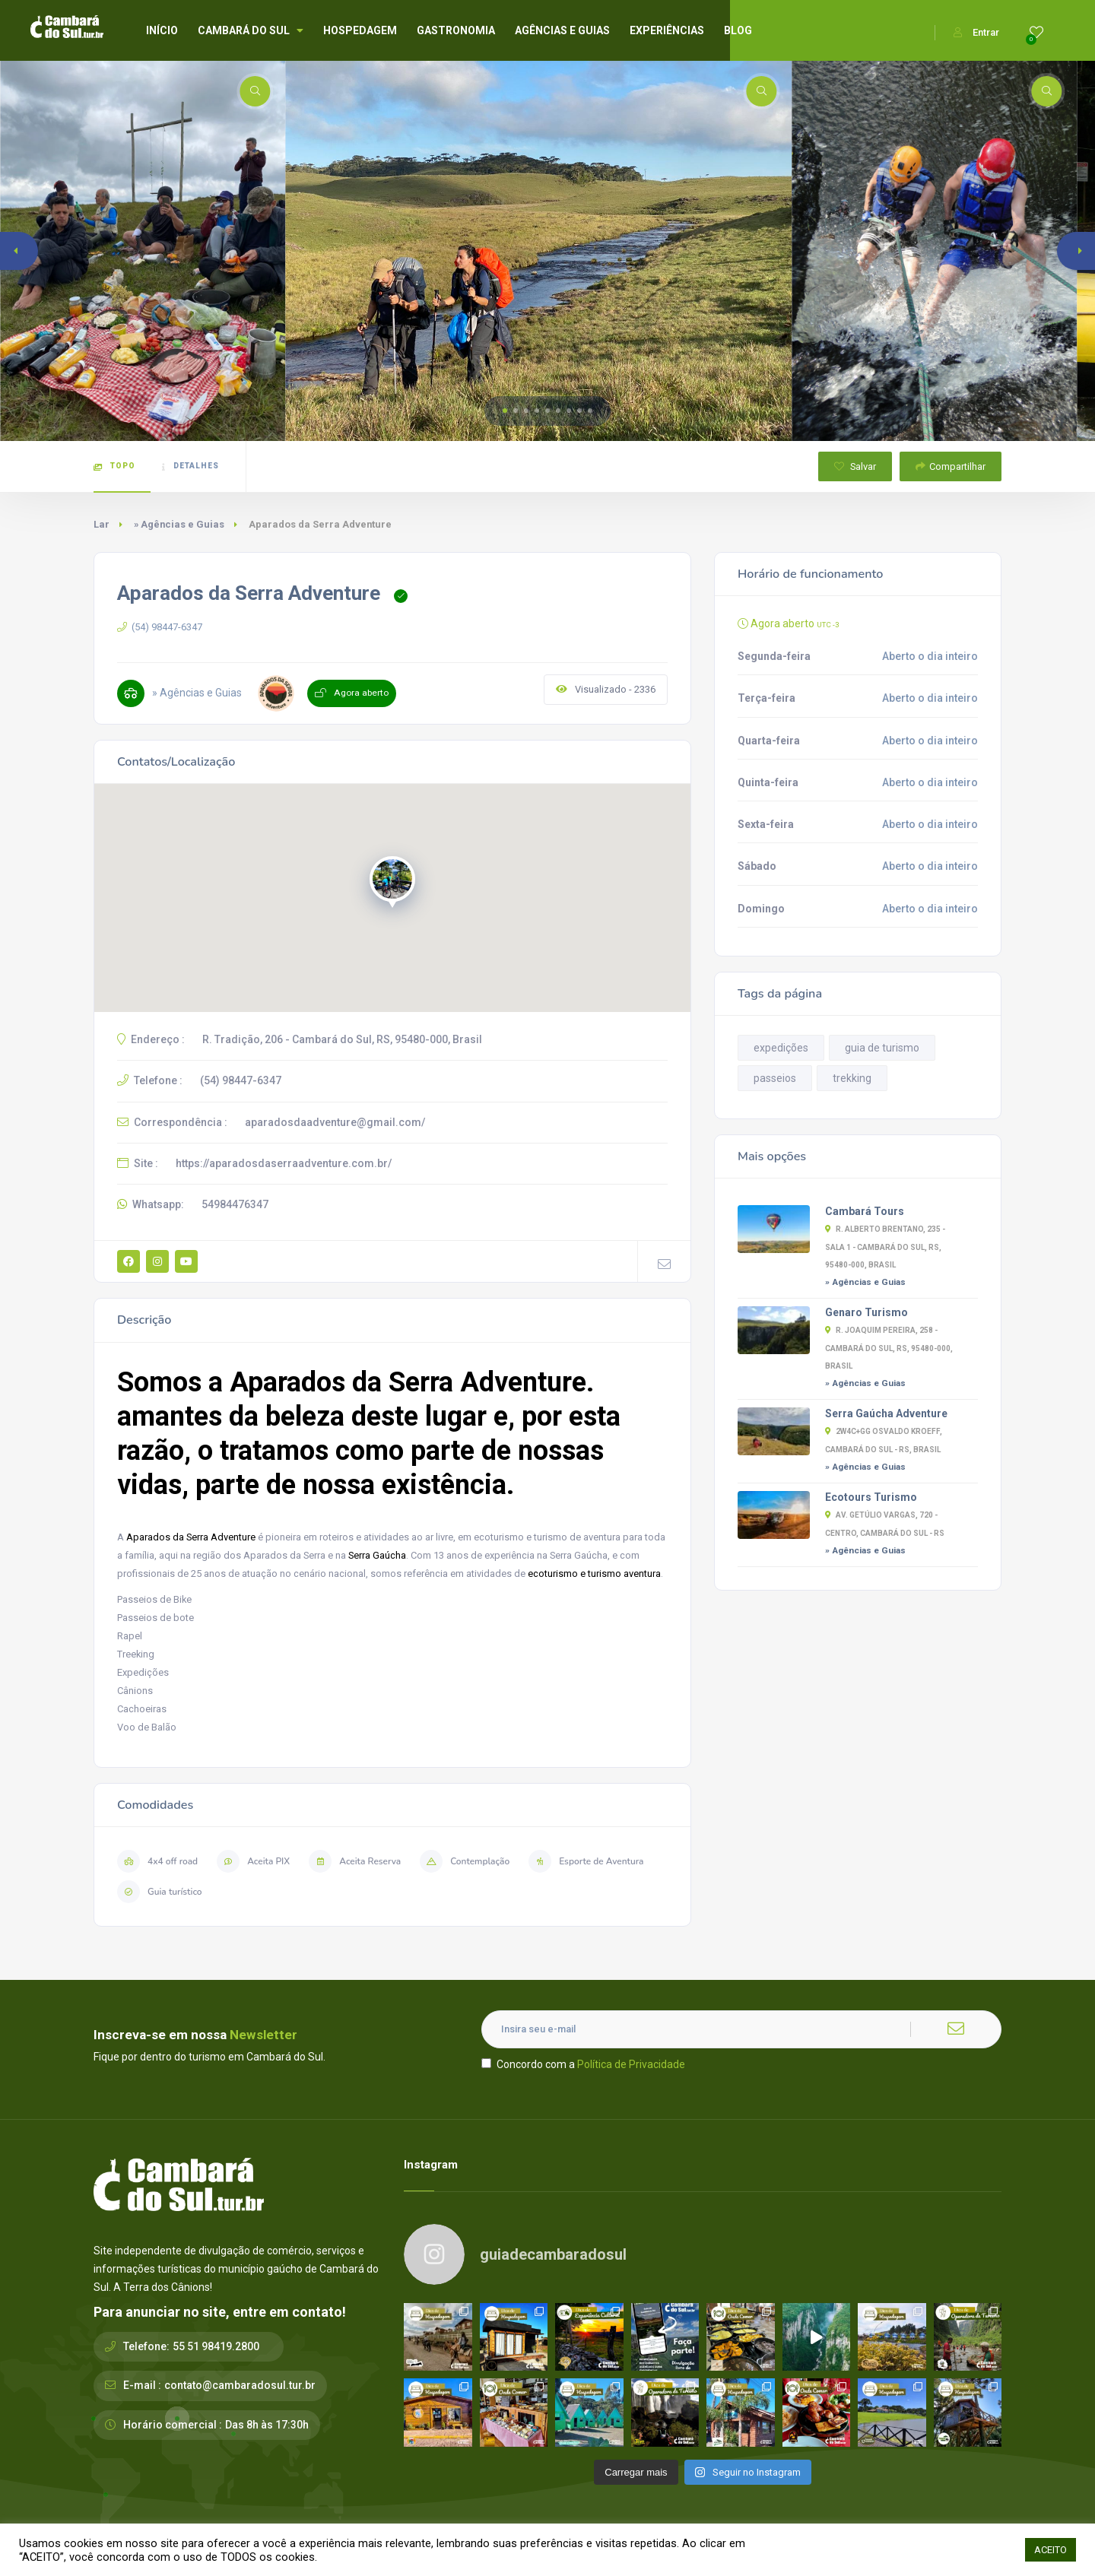 Image resolution: width=1095 pixels, height=2576 pixels. Describe the element at coordinates (377, 1555) in the screenshot. I see `Serra Gaúcha` at that location.